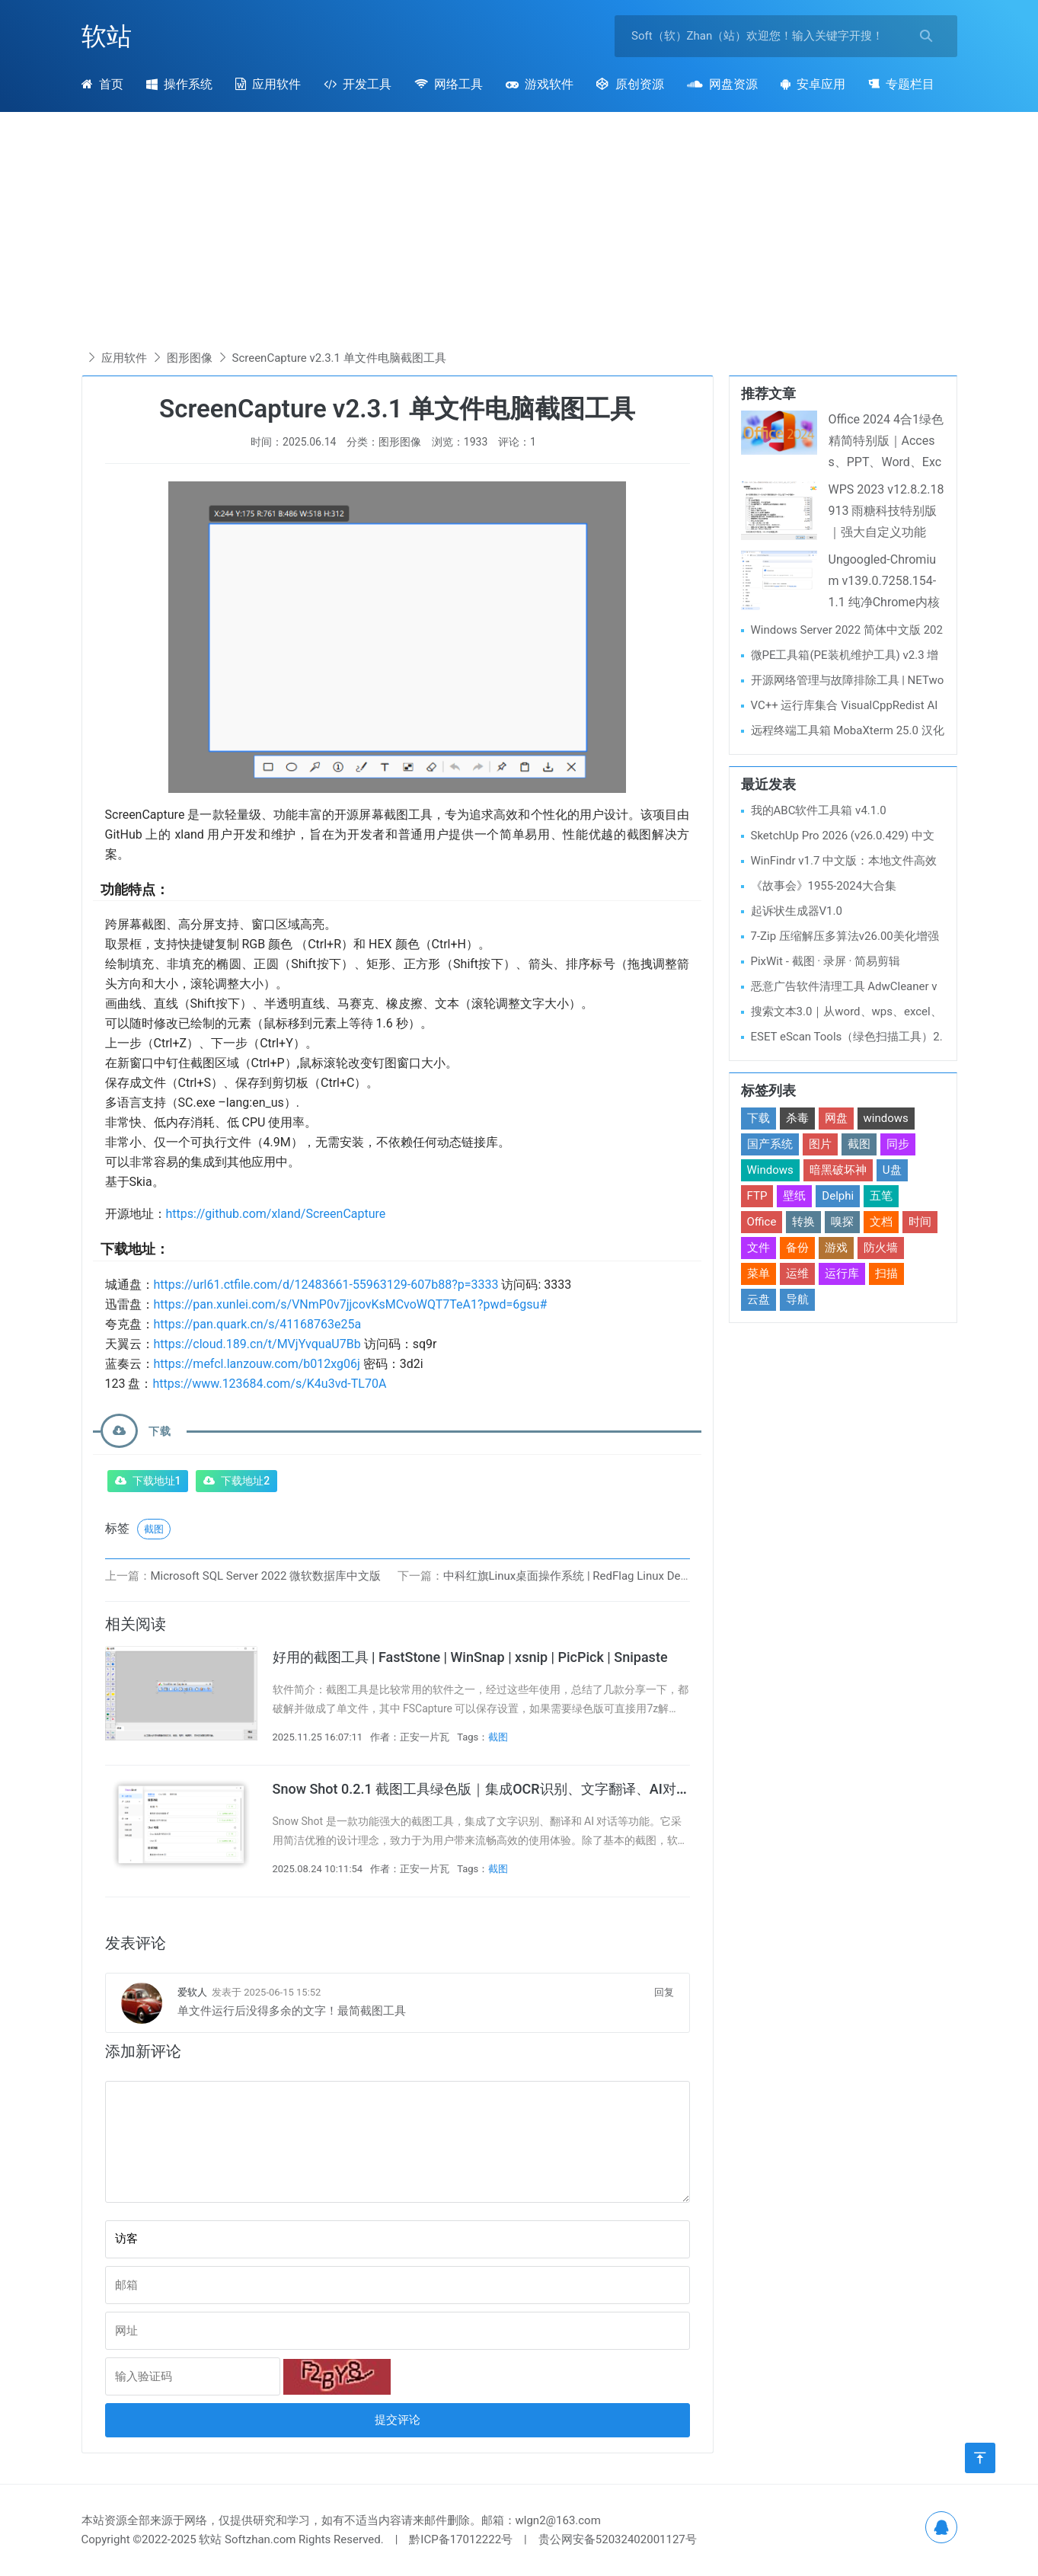 The image size is (1038, 2576). Describe the element at coordinates (517, 442) in the screenshot. I see `评论：1` at that location.